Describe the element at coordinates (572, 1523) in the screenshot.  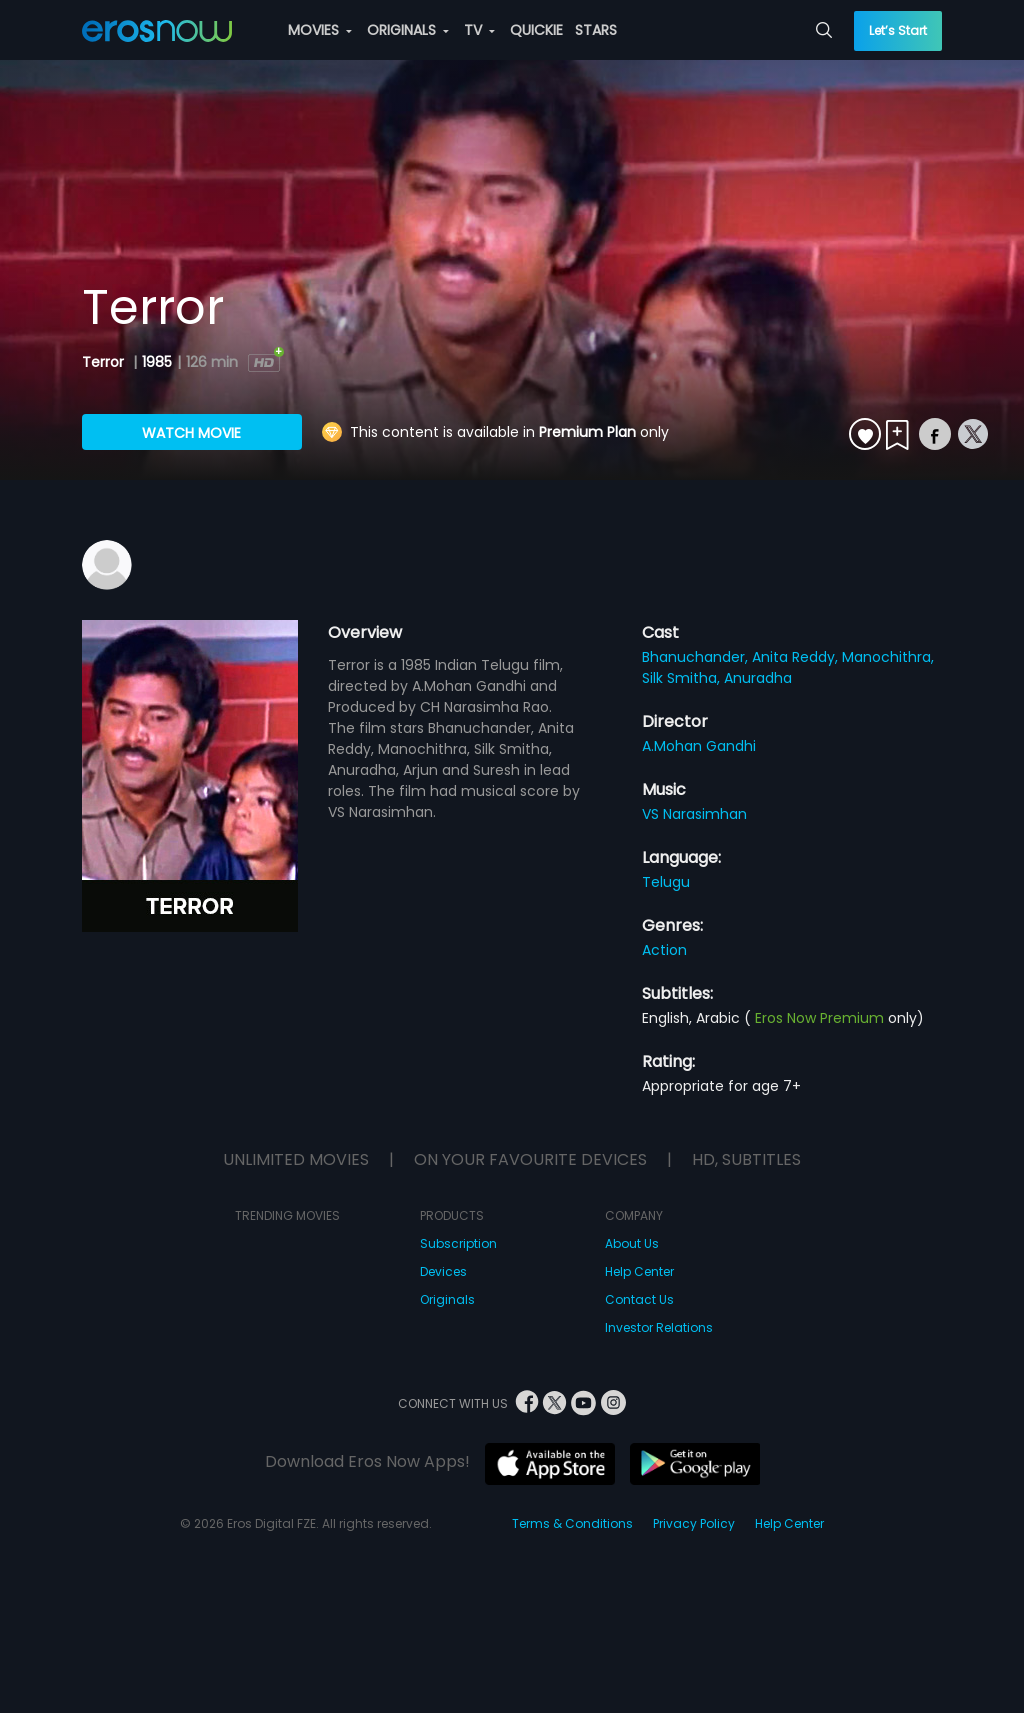
I see `Terms & Conditions` at that location.